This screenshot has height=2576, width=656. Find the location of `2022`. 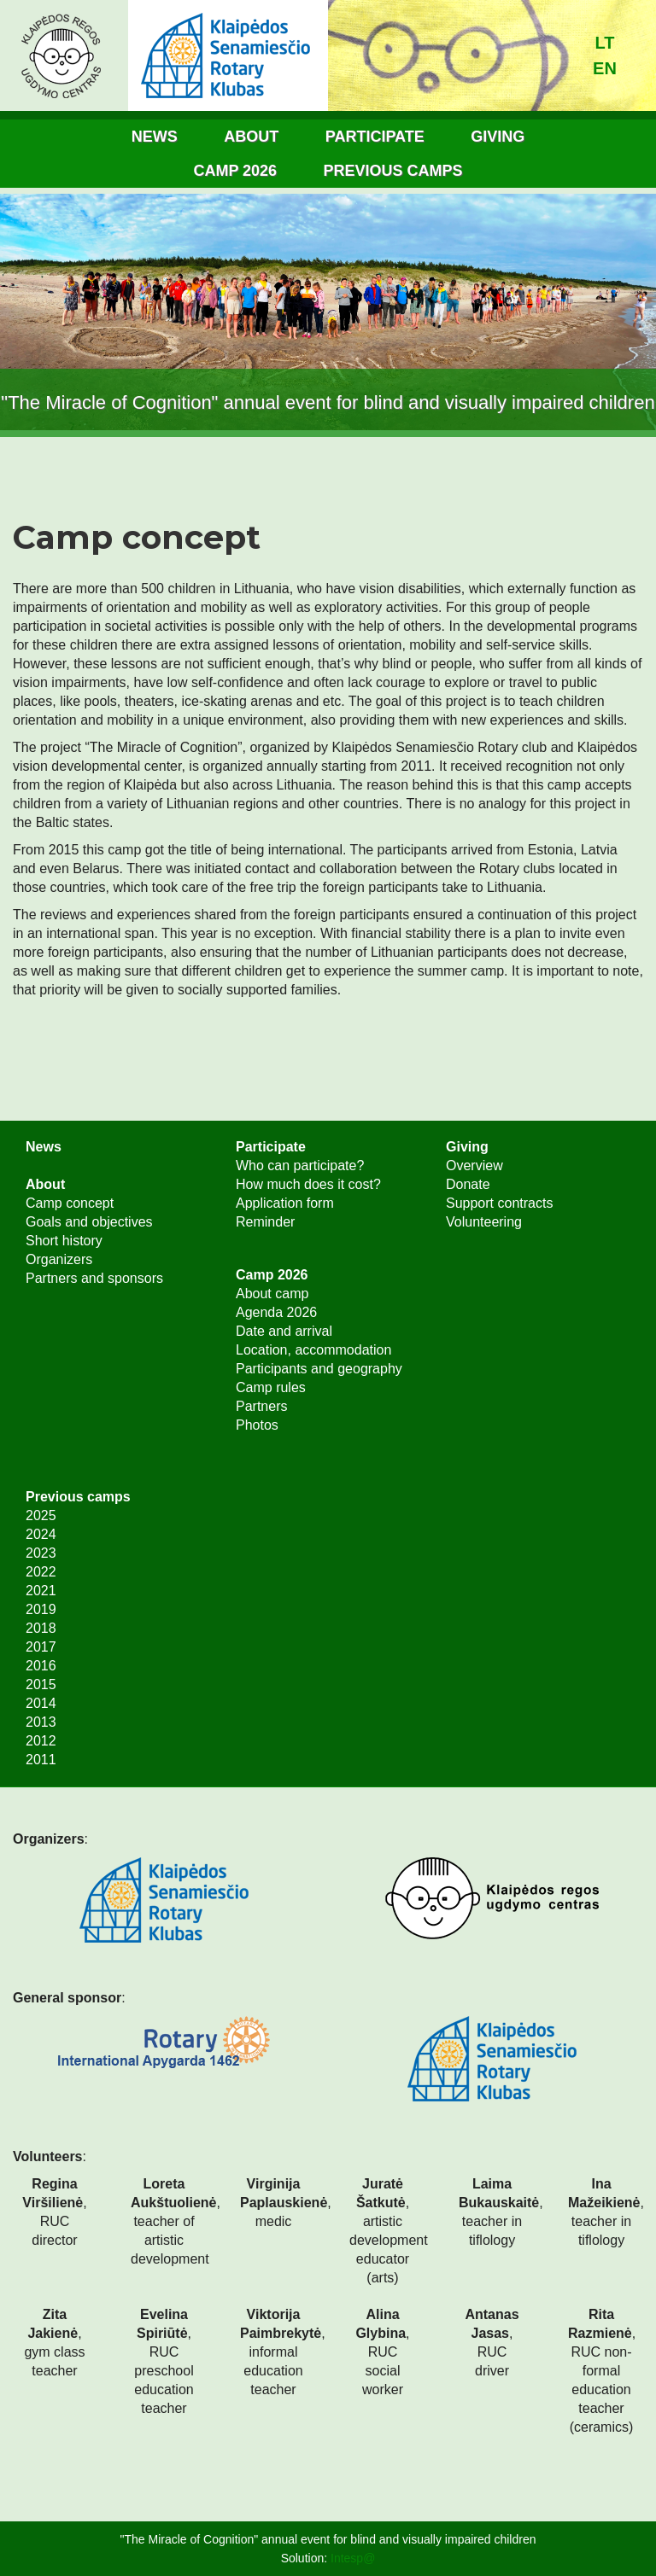

2022 is located at coordinates (41, 1572).